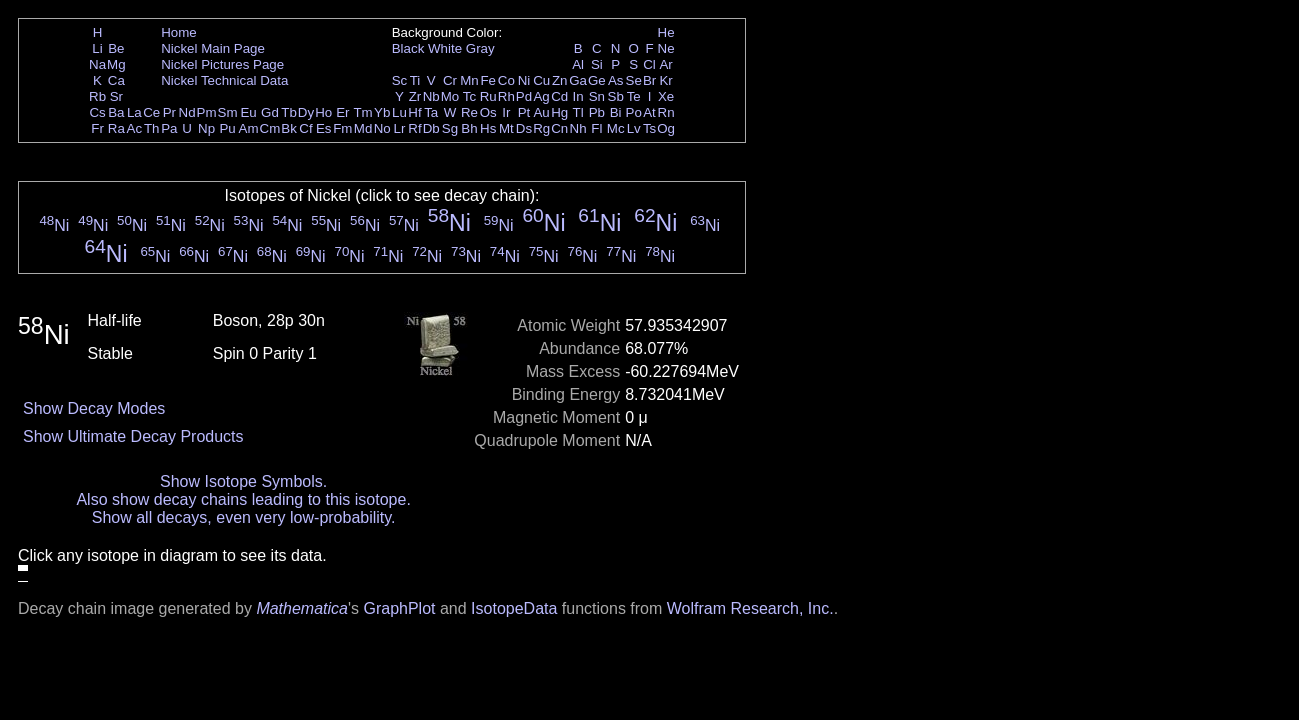 The height and width of the screenshot is (720, 1299). I want to click on Pt, so click(524, 112).